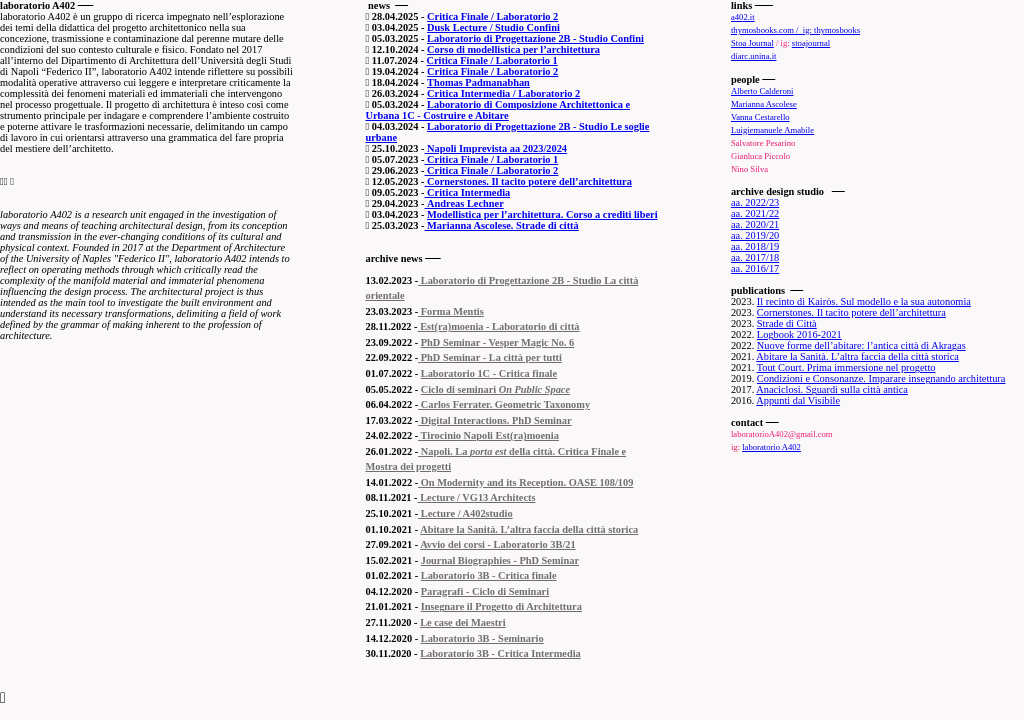 This screenshot has height=720, width=1024. What do you see at coordinates (881, 378) in the screenshot?
I see `Condizioni e Consonanze. Imparare insegnando architettura` at bounding box center [881, 378].